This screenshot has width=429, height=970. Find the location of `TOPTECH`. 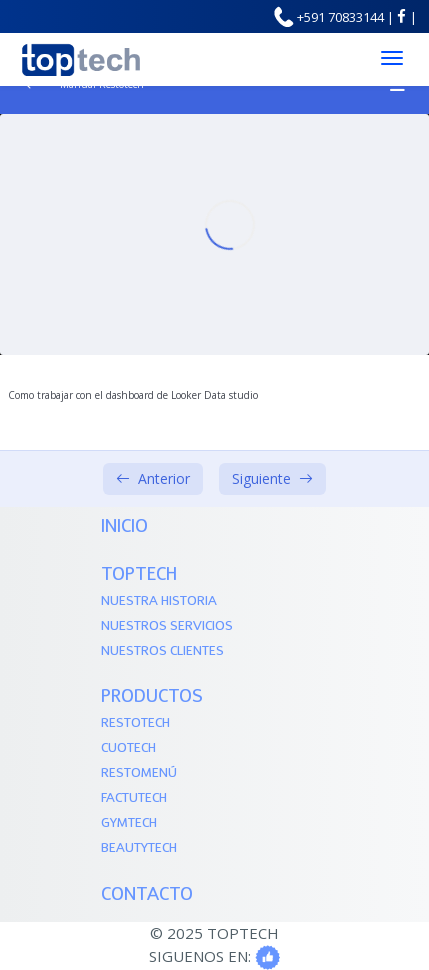

TOPTECH is located at coordinates (139, 575).